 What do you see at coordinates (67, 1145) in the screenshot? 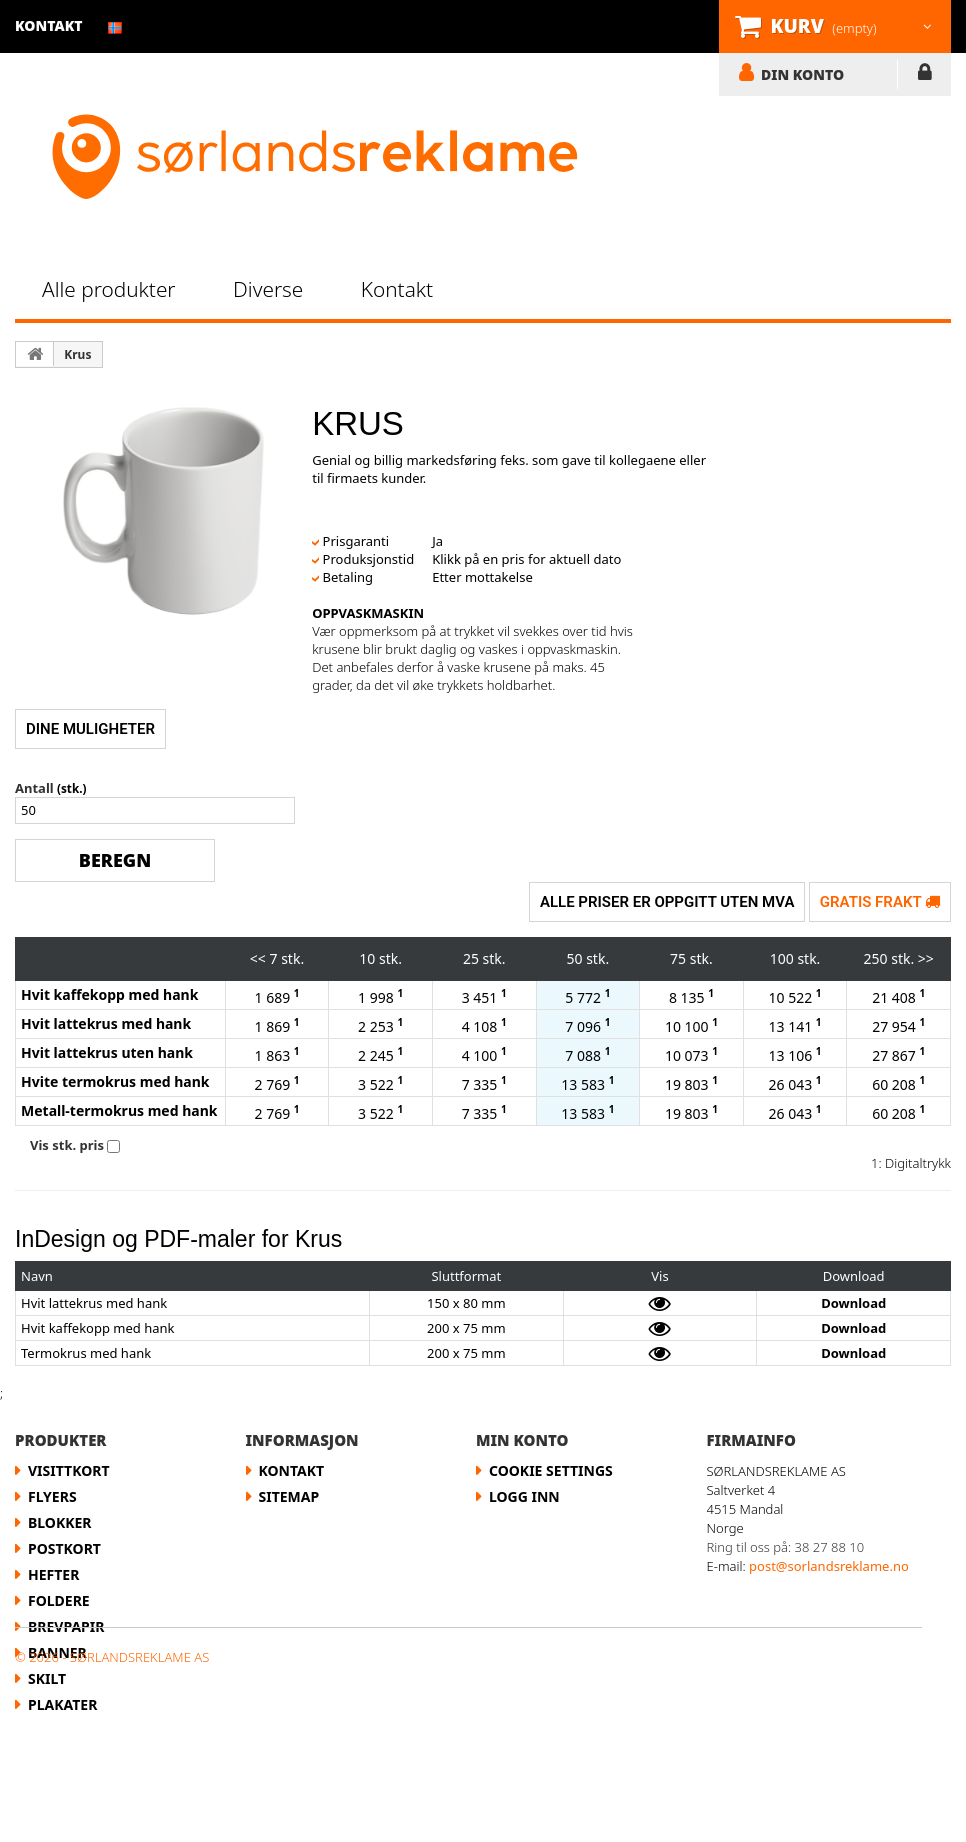
I see `Vis stk. pris` at bounding box center [67, 1145].